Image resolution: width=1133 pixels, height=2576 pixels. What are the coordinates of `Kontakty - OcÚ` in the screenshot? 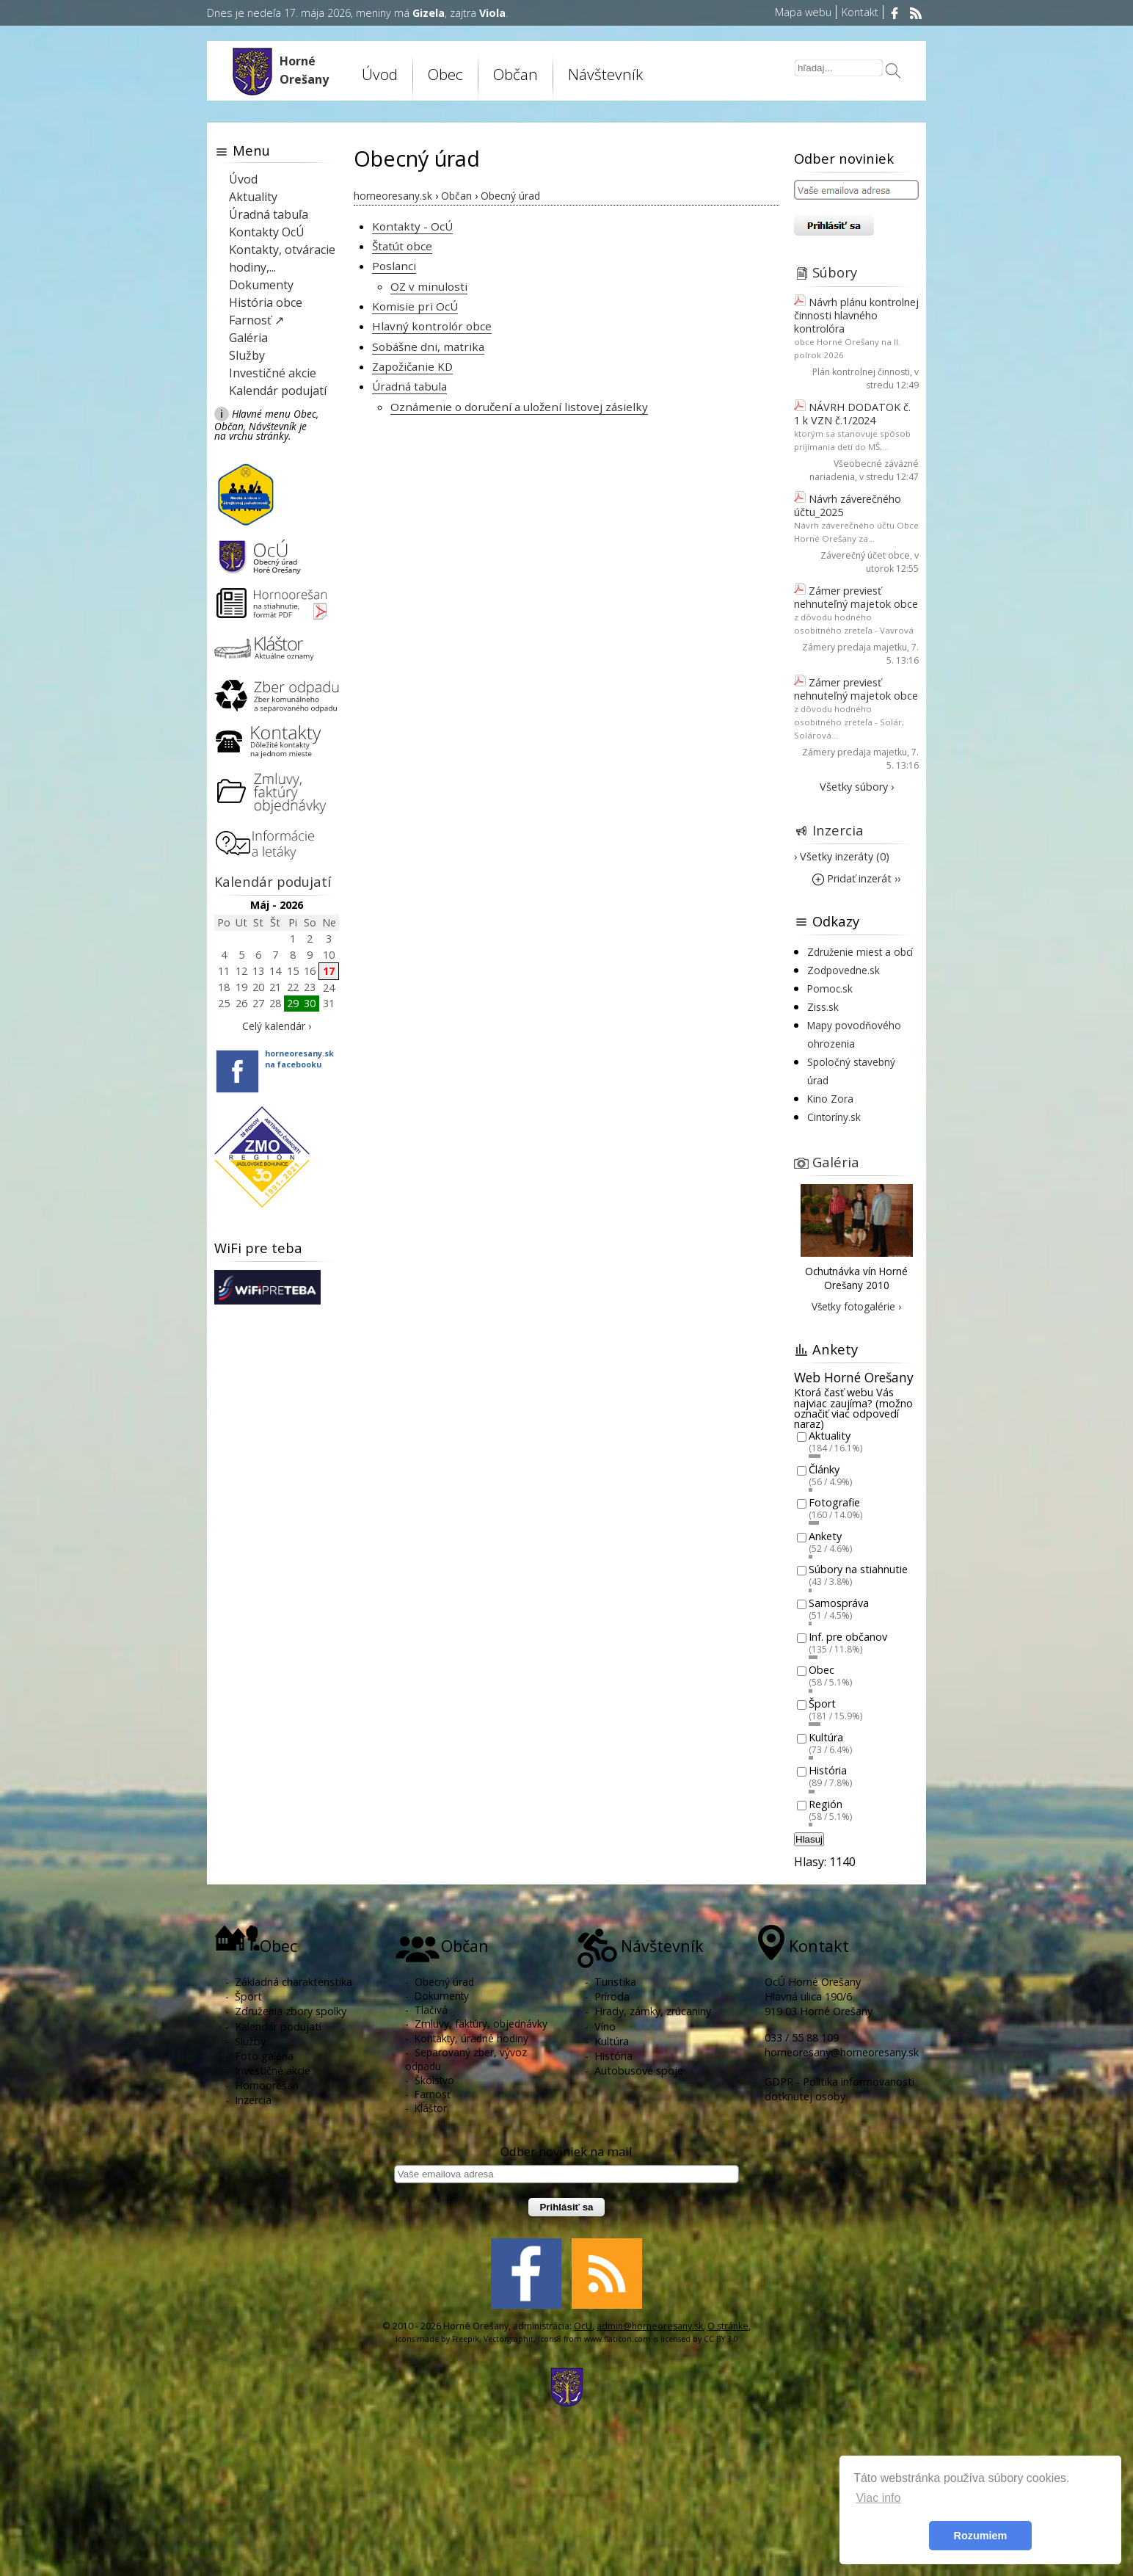 It's located at (412, 226).